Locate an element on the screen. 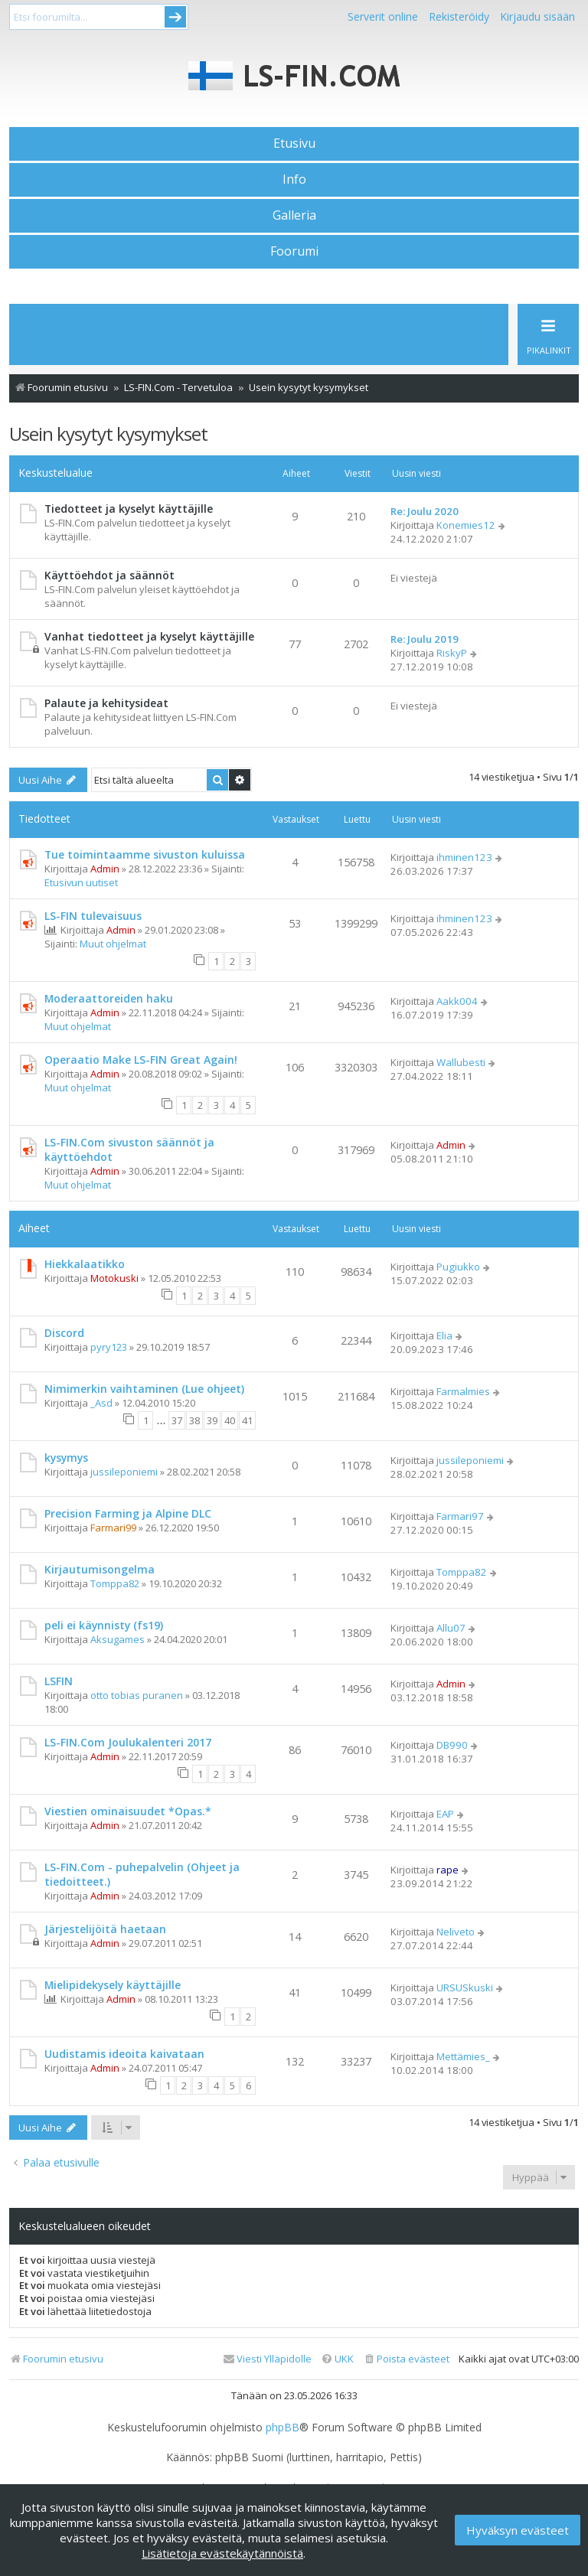 The height and width of the screenshot is (2576, 588). Info is located at coordinates (294, 179).